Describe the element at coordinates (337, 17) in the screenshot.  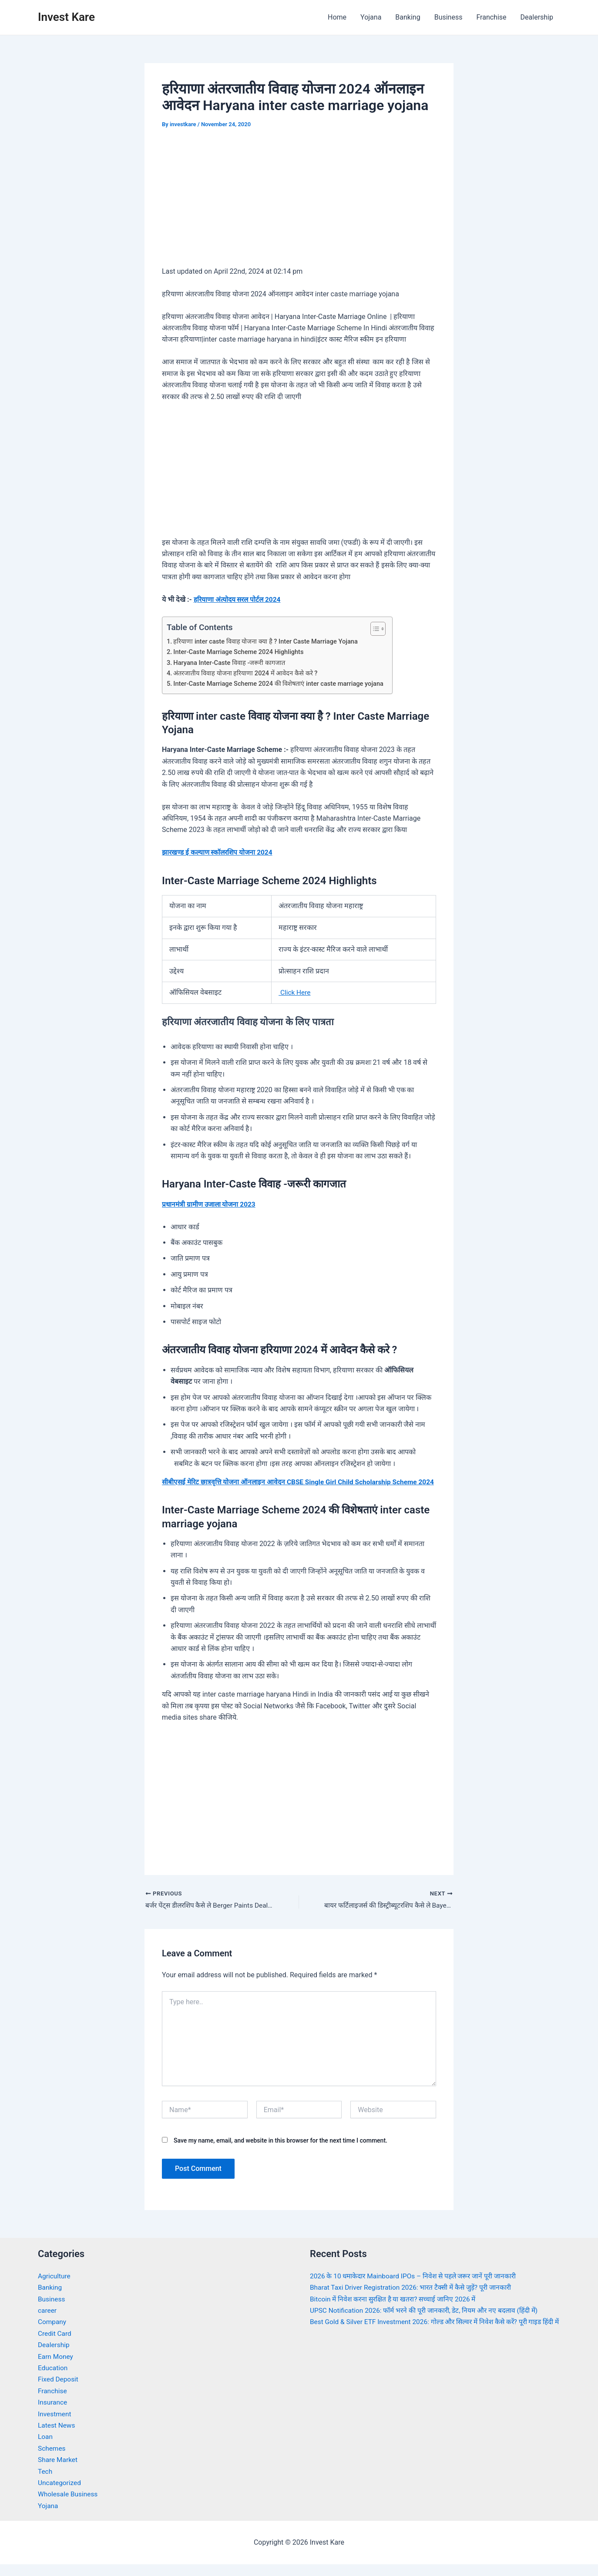
I see `Home` at that location.